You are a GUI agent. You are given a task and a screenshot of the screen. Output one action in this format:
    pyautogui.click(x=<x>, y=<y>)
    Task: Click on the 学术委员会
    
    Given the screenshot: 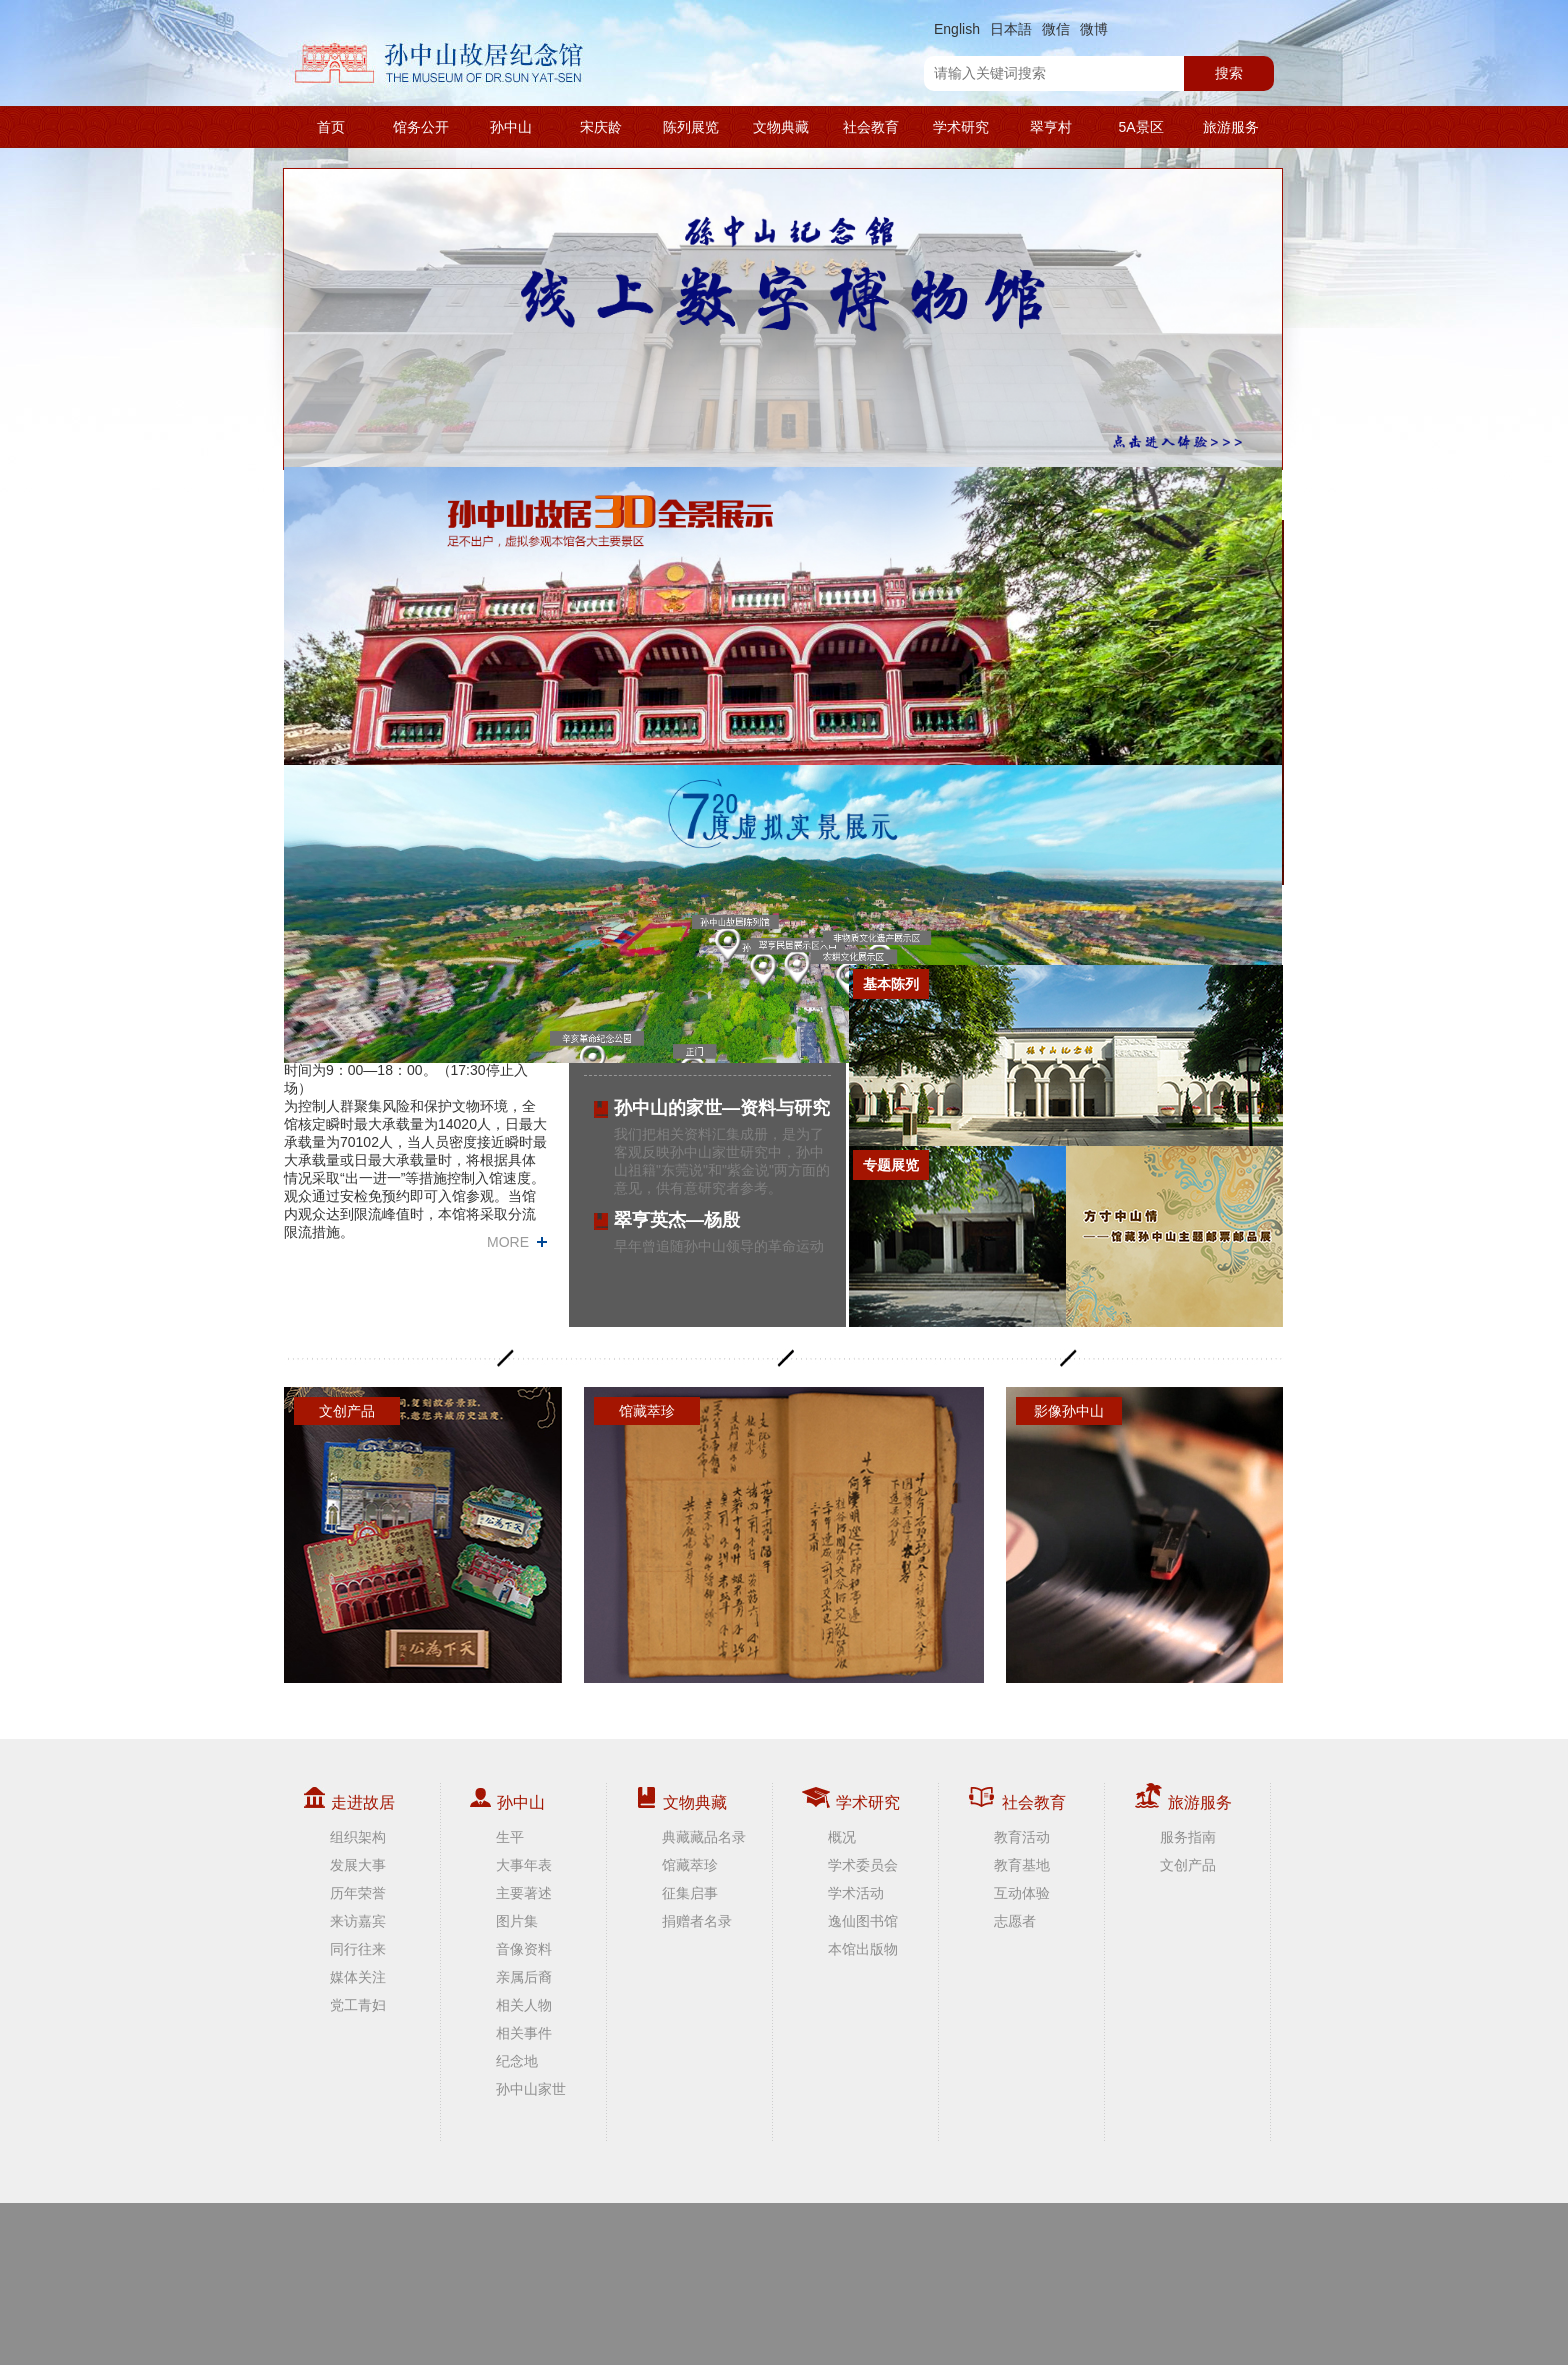 What is the action you would take?
    pyautogui.click(x=863, y=1865)
    